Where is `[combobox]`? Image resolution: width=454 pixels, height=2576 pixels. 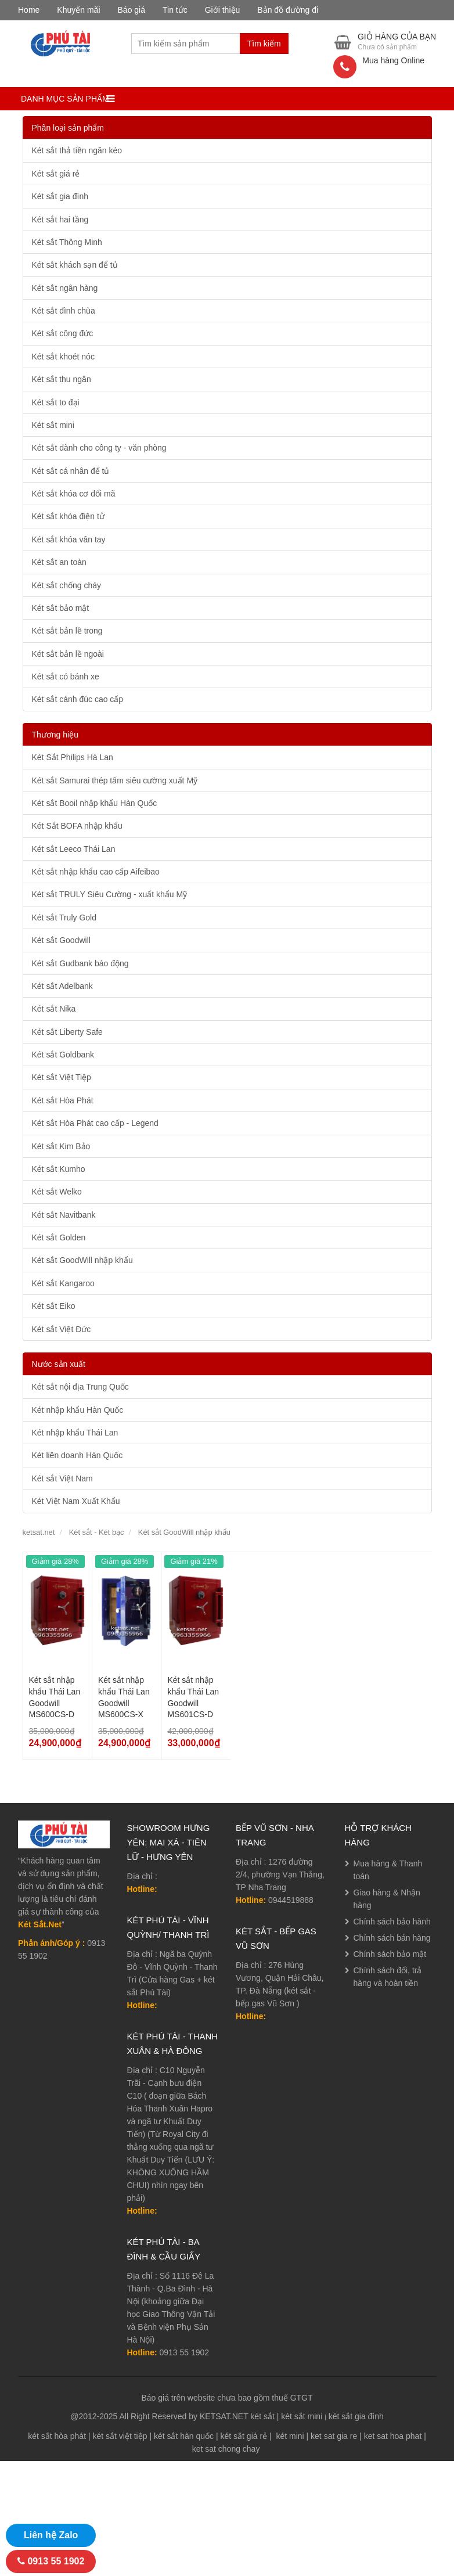
[combobox] is located at coordinates (185, 43).